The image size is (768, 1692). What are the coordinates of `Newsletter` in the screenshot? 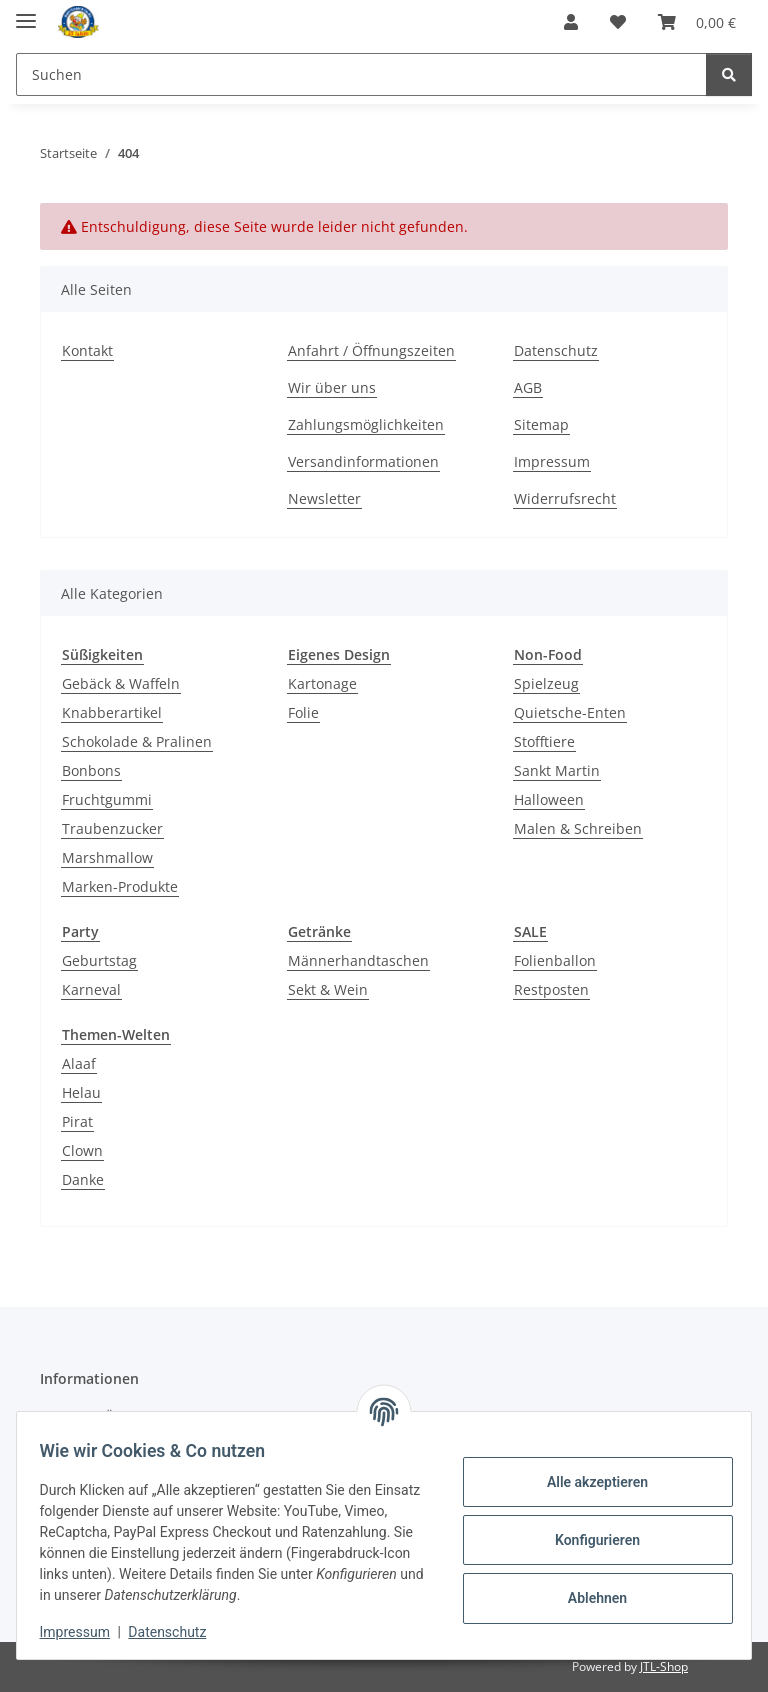 It's located at (324, 498).